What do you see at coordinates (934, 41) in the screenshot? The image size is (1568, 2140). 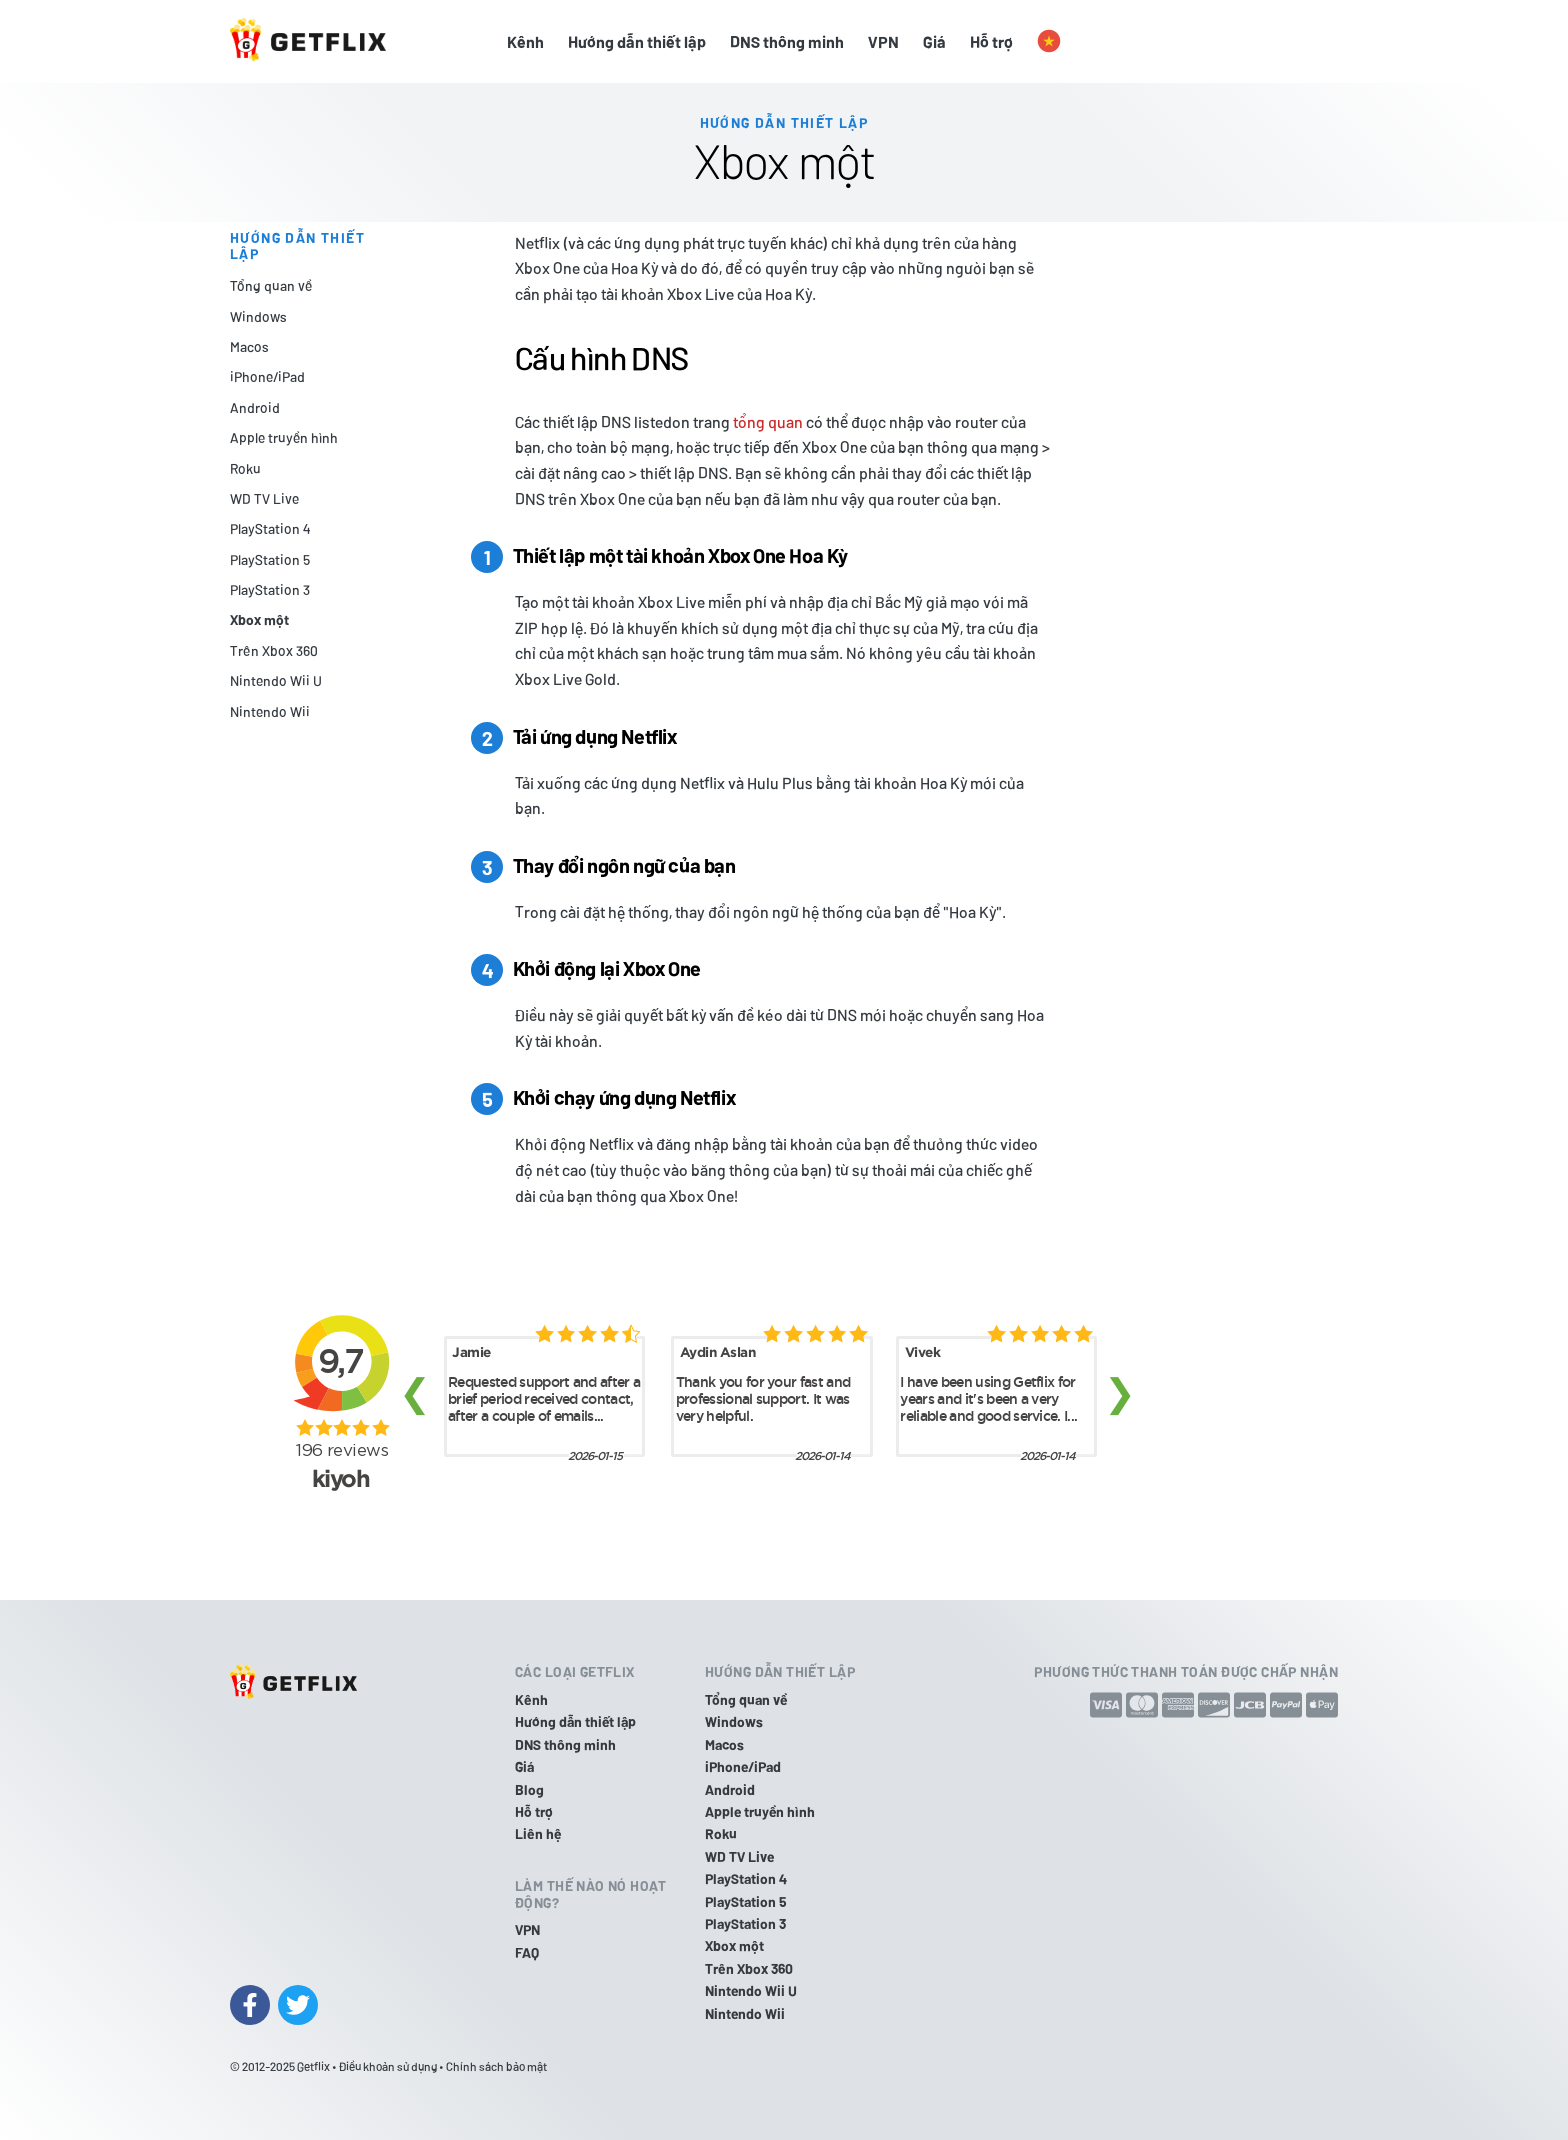 I see `Giá` at bounding box center [934, 41].